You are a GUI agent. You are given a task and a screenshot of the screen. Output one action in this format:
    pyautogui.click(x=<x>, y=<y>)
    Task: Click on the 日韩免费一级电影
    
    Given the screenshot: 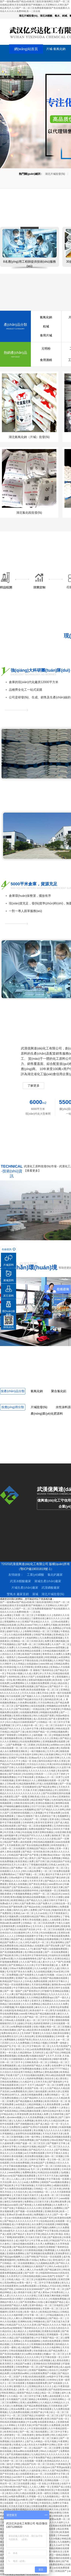 What is the action you would take?
    pyautogui.click(x=58, y=2043)
    